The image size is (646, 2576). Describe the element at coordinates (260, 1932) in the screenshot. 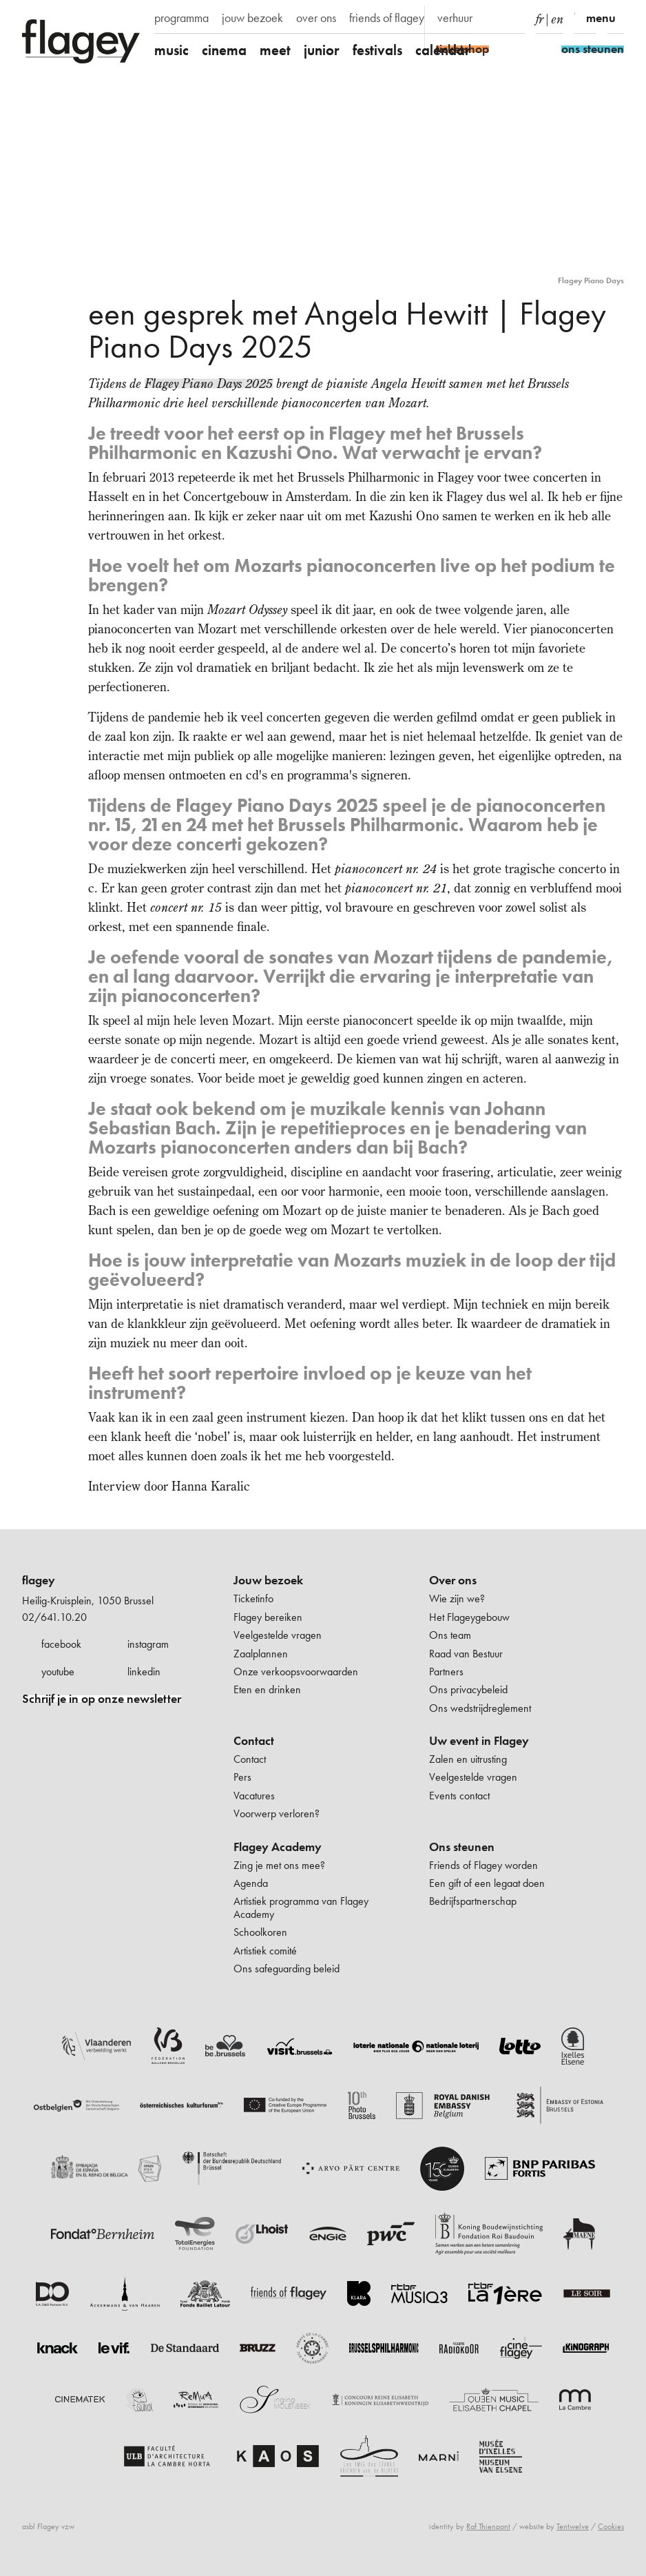

I see `Schoolkoren` at that location.